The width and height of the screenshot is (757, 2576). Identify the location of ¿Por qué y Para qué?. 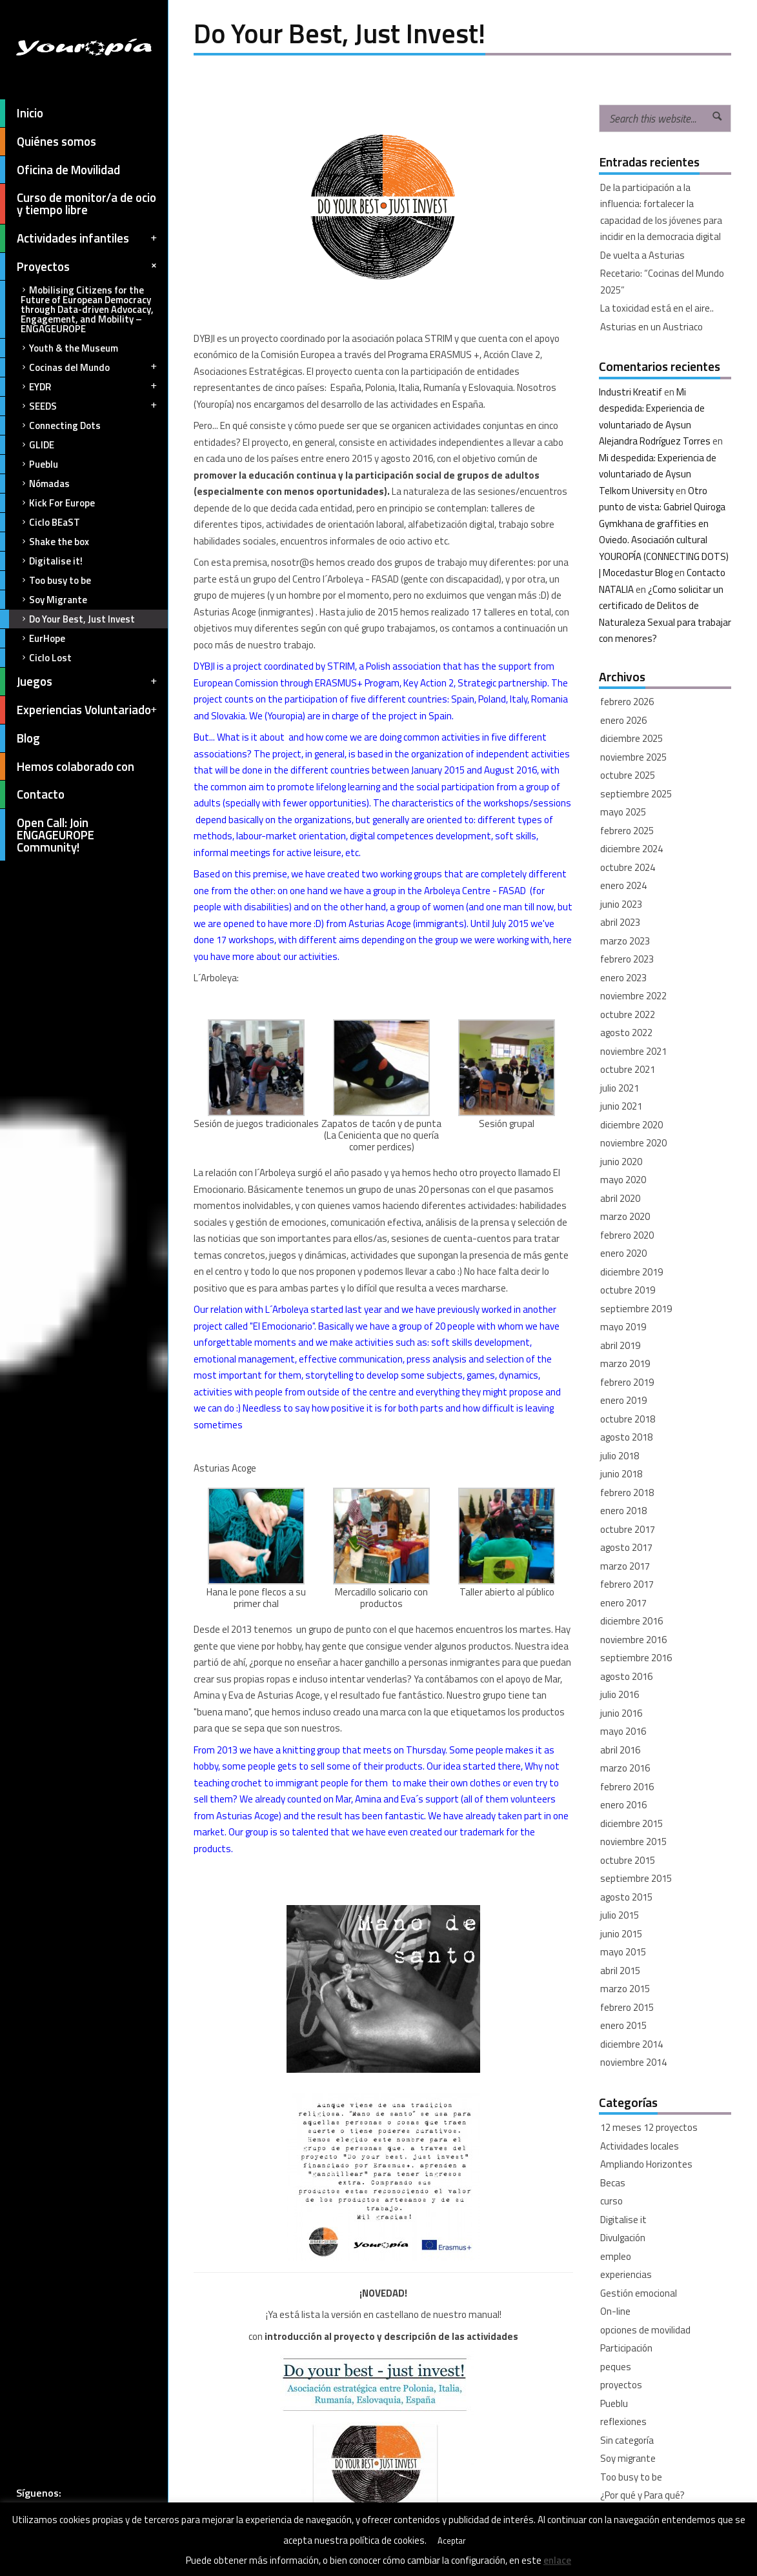
(642, 2495).